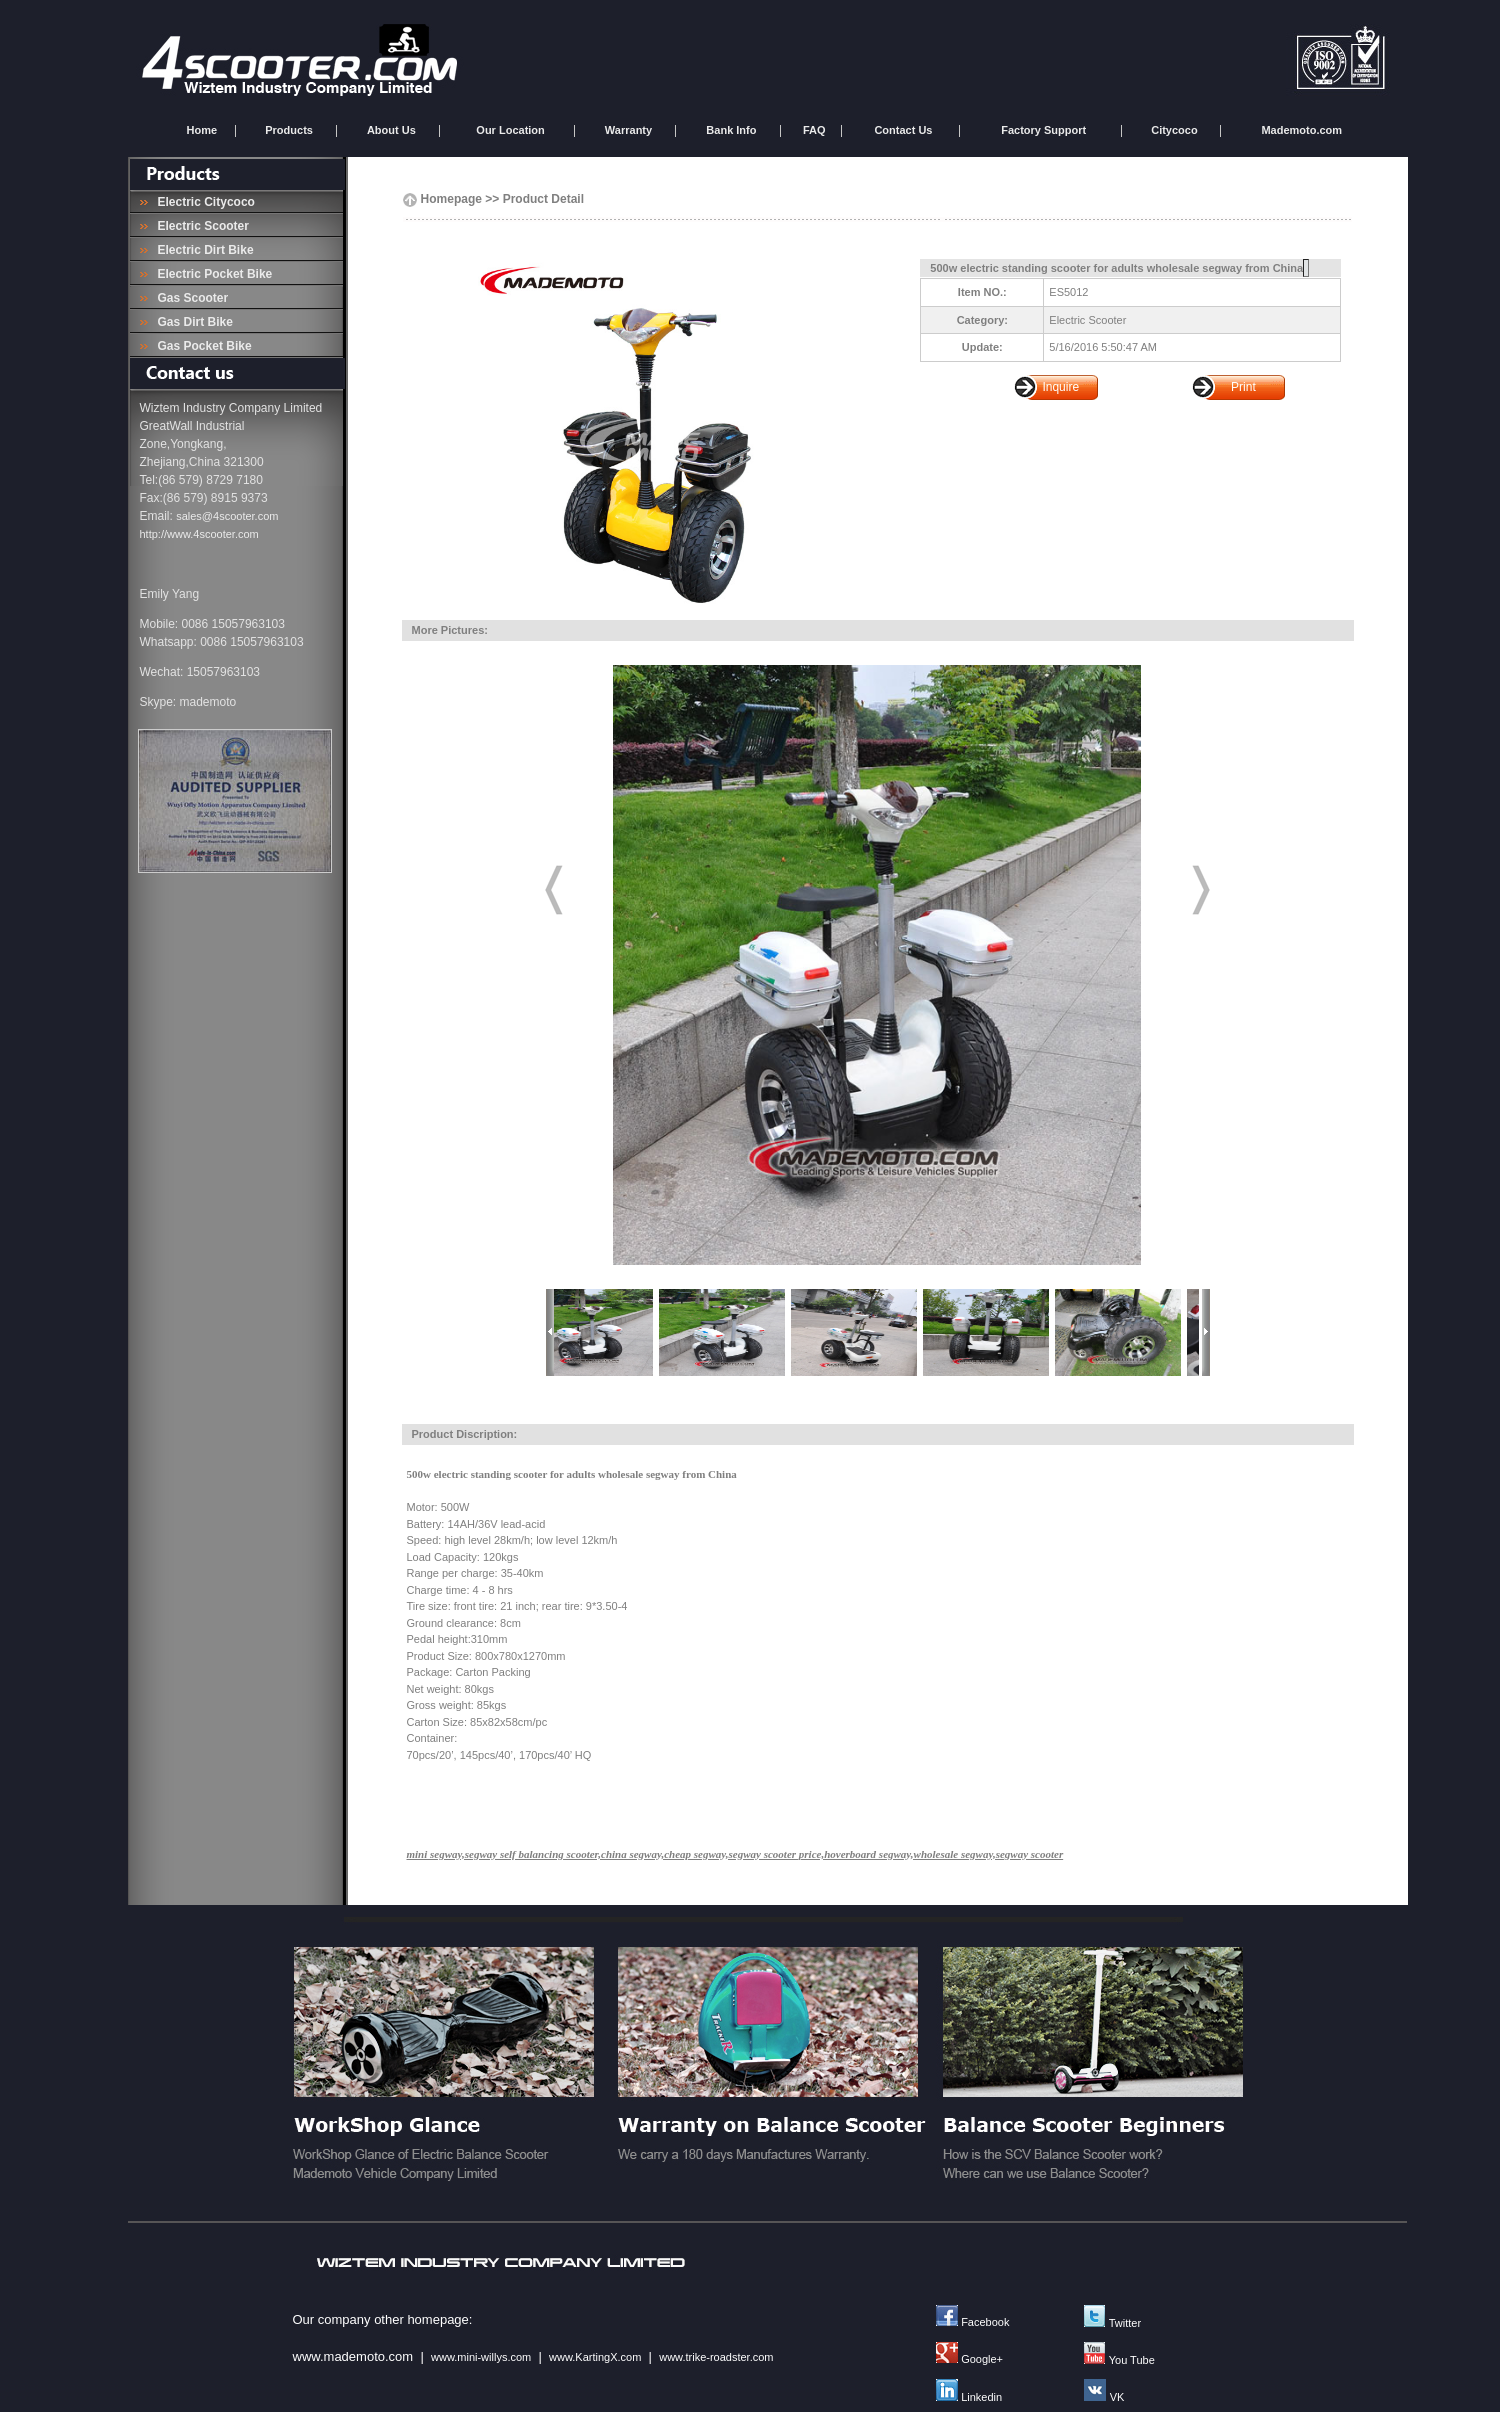 The height and width of the screenshot is (2412, 1500). I want to click on Electric Pocket Bike, so click(211, 274).